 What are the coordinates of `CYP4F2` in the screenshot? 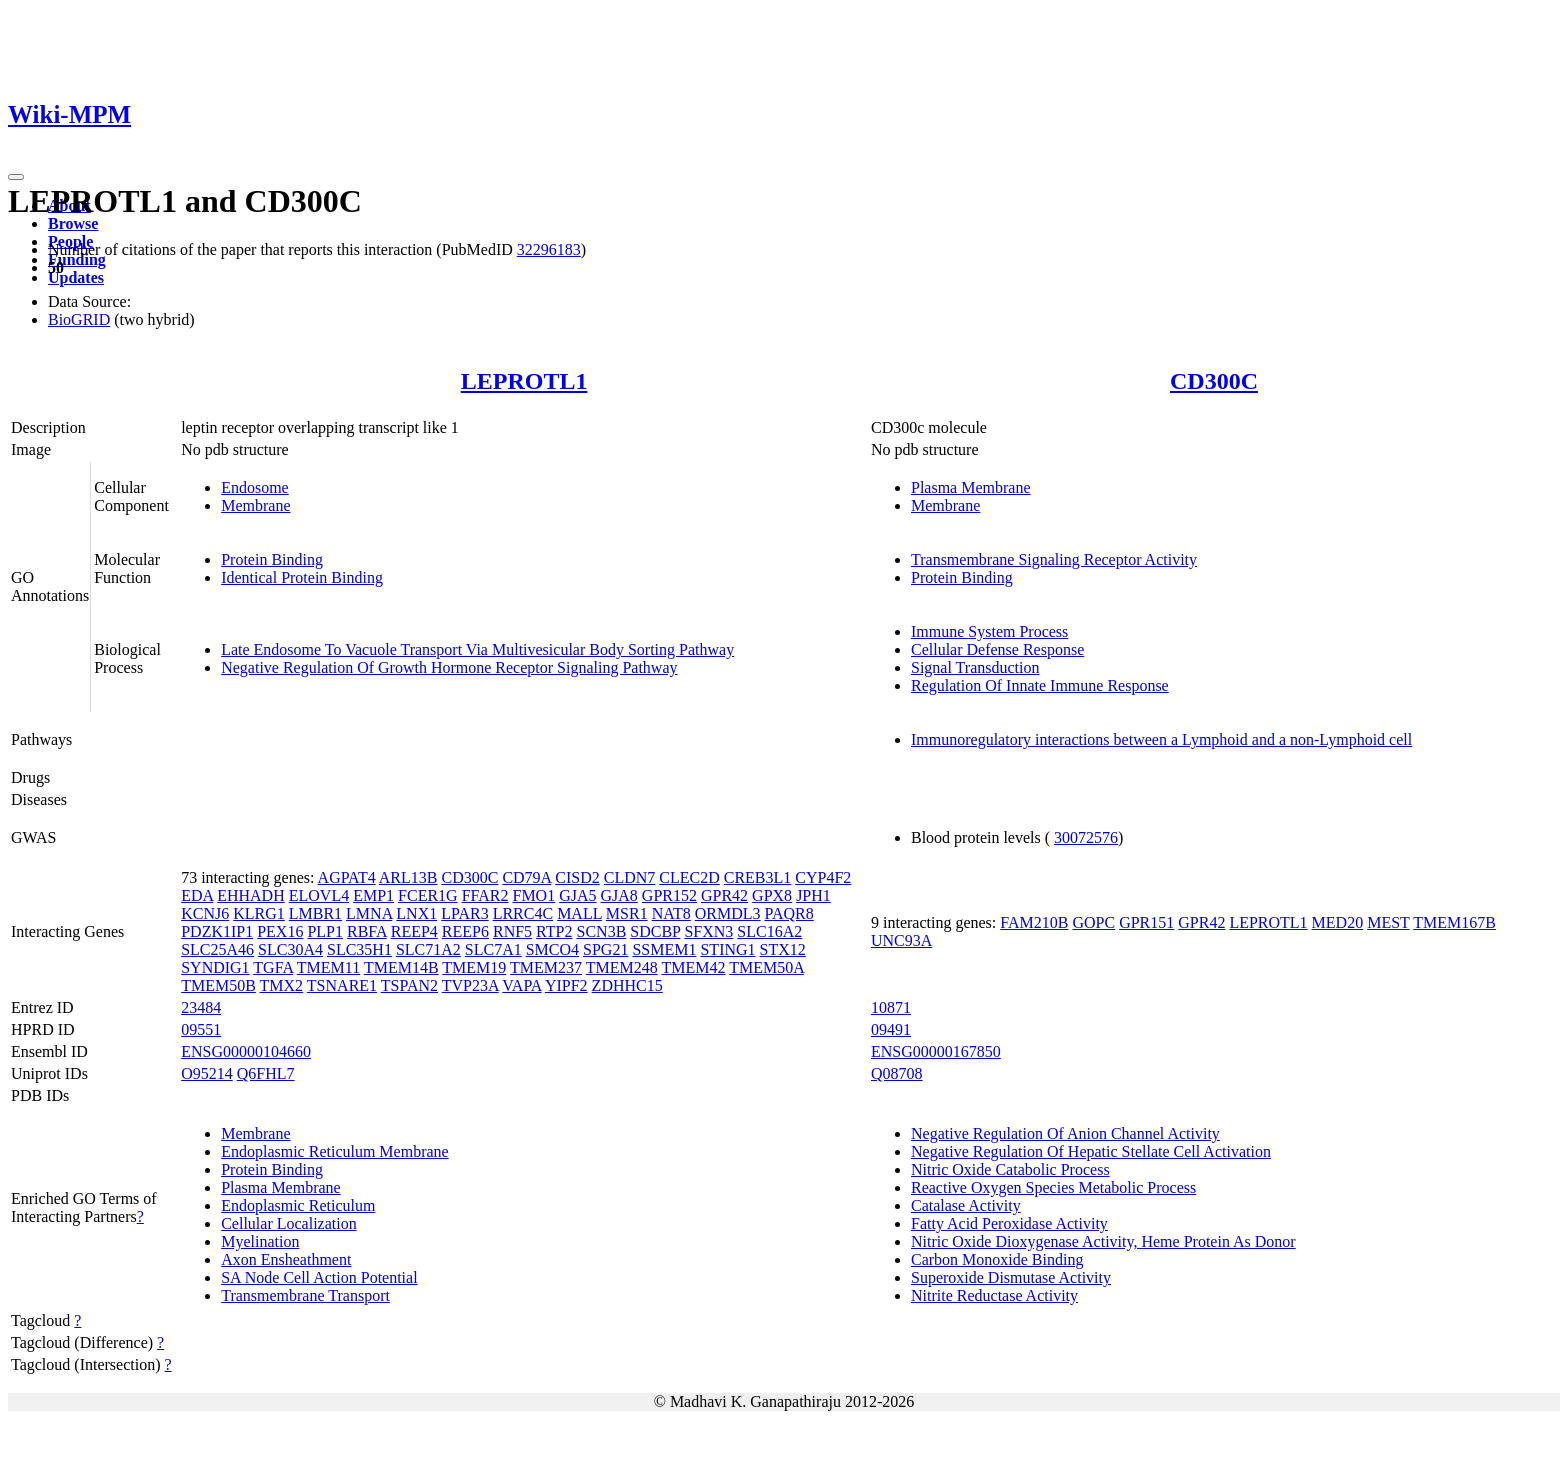 It's located at (823, 877).